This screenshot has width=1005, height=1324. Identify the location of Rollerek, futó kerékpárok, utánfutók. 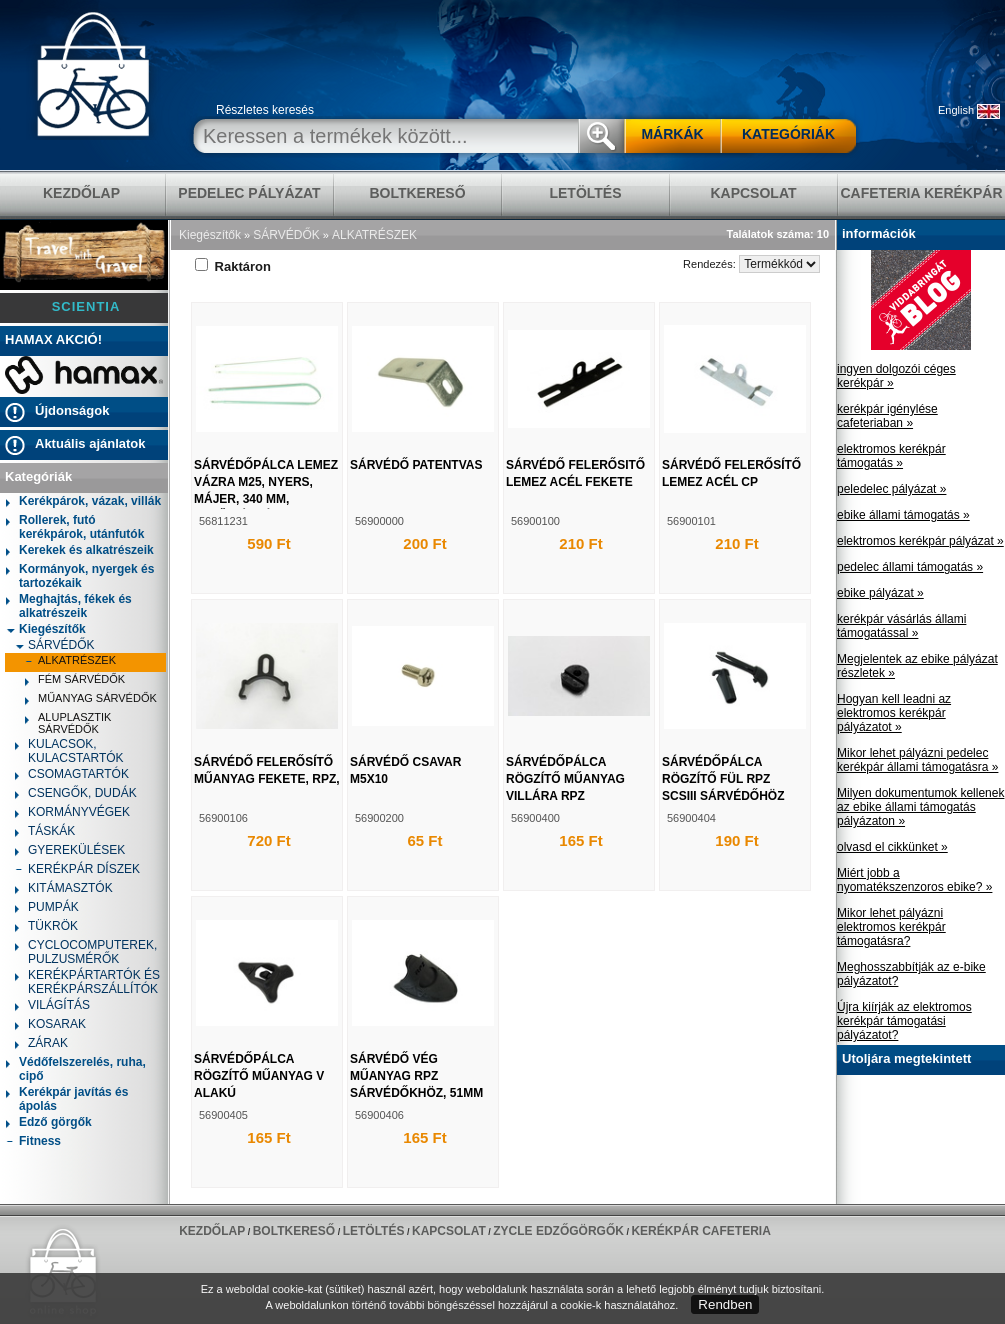
(75, 527).